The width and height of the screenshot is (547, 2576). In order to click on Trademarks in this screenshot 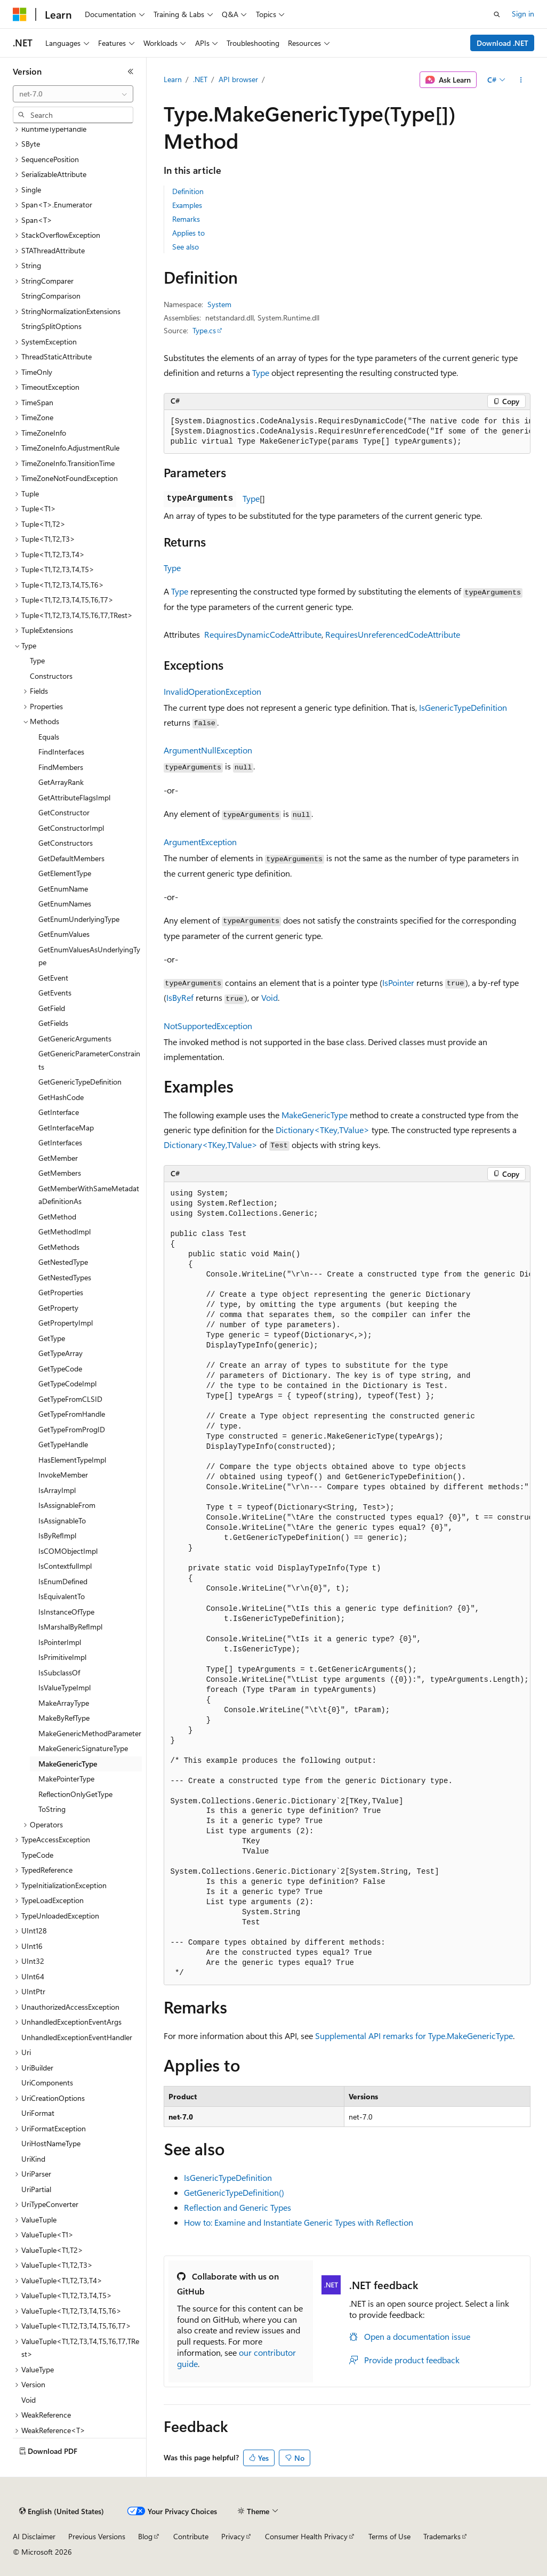, I will do `click(442, 2536)`.